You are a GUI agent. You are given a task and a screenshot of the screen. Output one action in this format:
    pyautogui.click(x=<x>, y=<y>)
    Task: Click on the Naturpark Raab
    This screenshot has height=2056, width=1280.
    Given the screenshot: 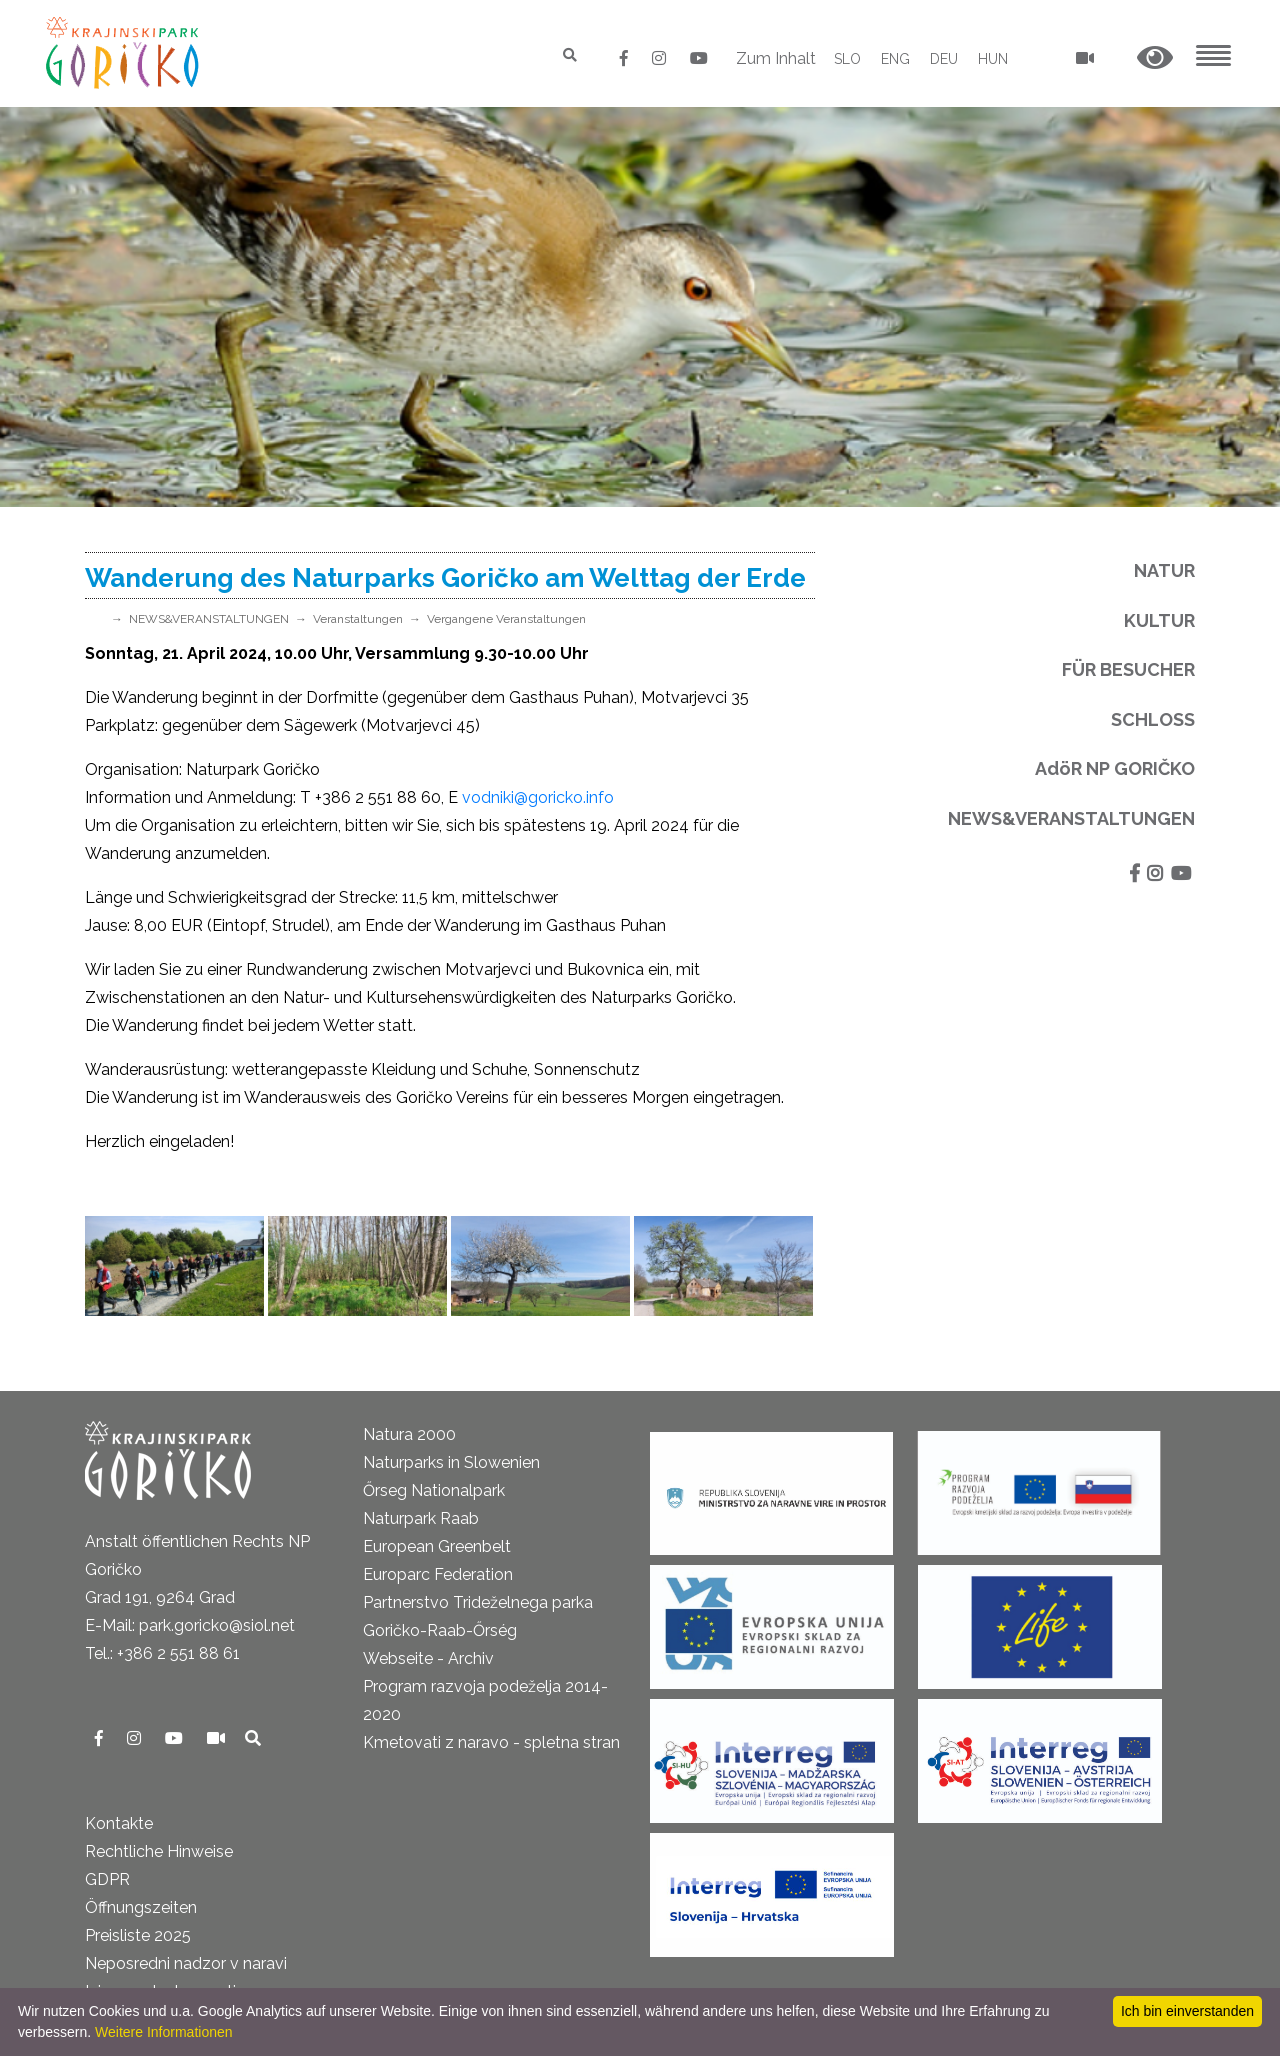 What is the action you would take?
    pyautogui.click(x=421, y=1518)
    